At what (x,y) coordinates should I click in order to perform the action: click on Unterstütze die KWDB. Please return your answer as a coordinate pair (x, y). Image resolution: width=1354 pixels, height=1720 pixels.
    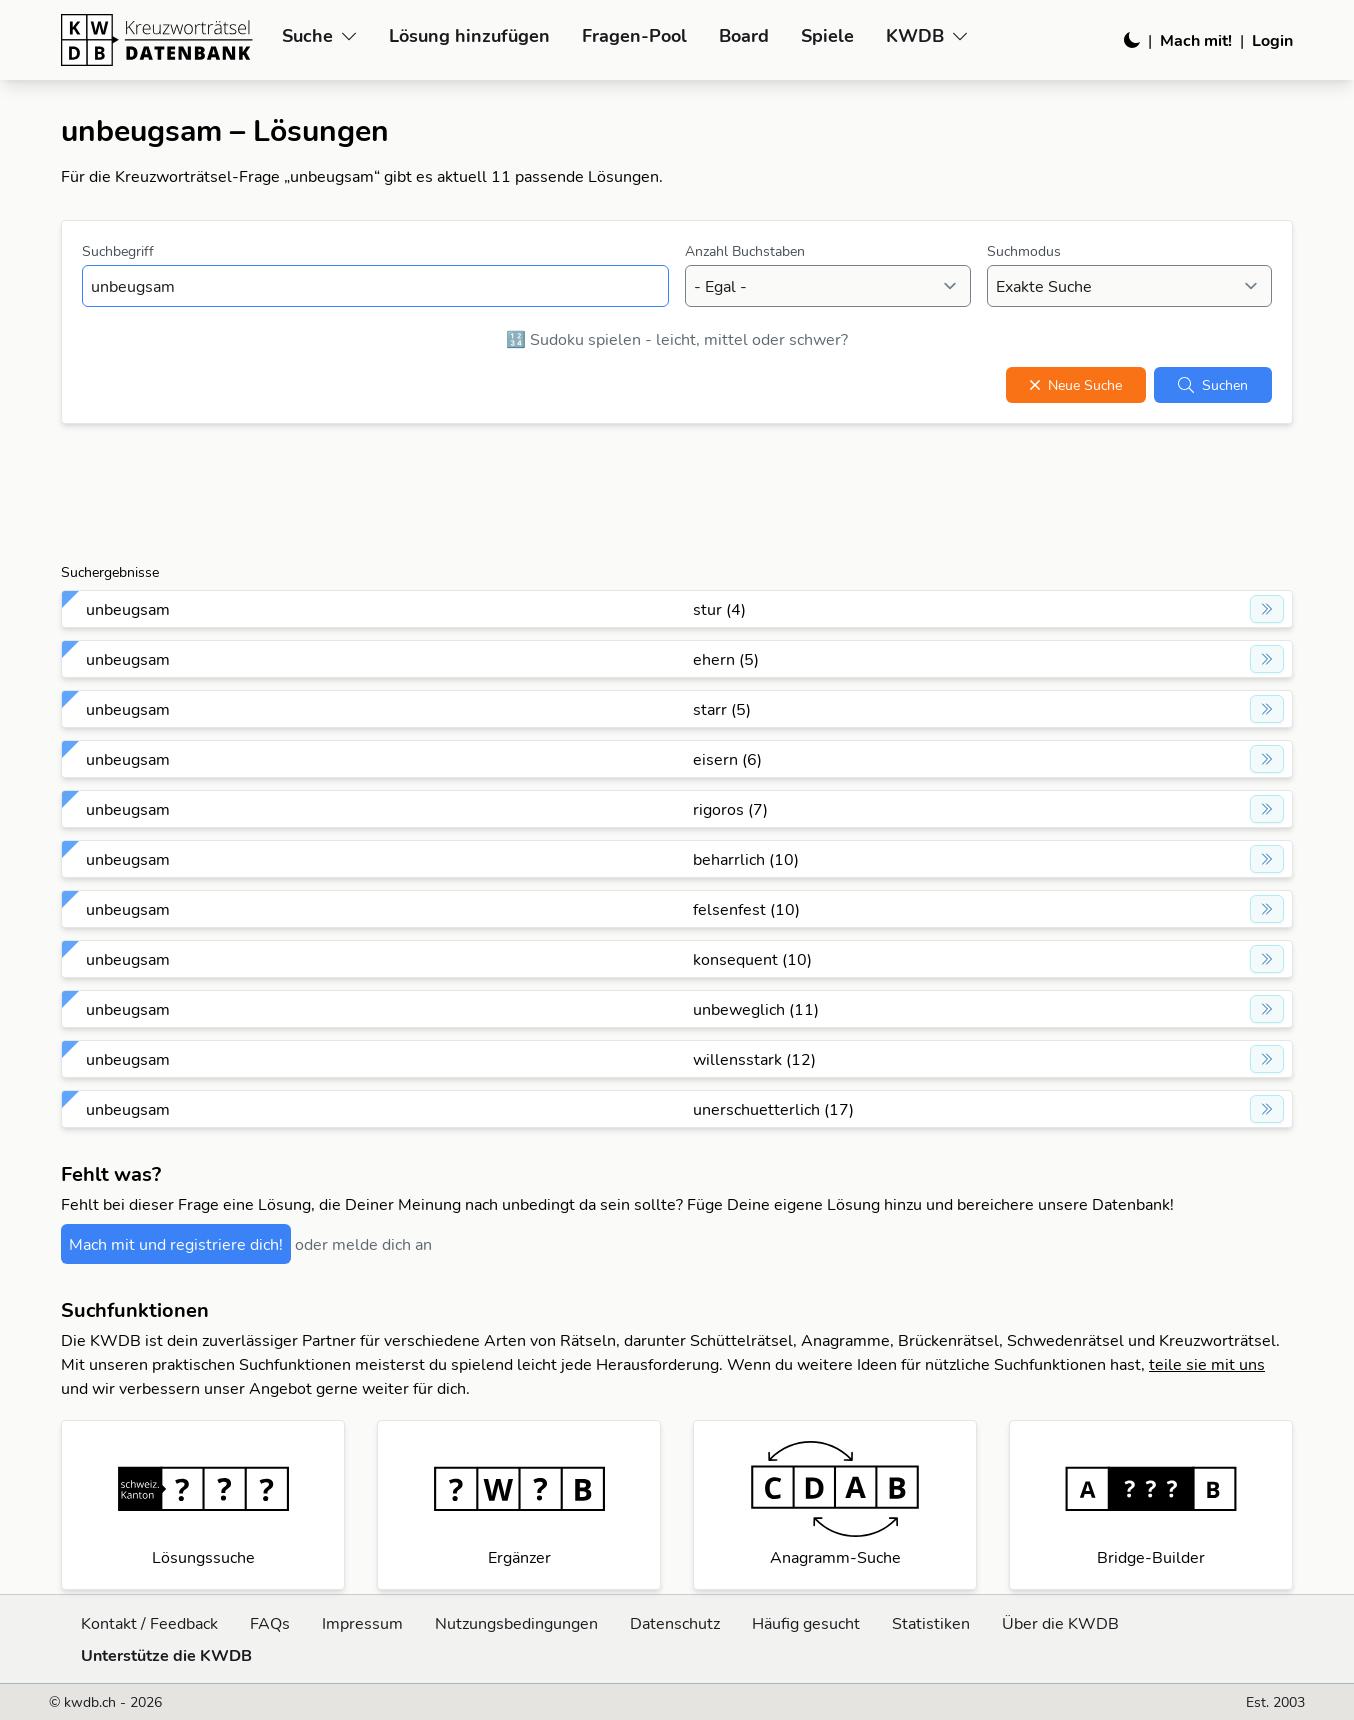
    Looking at the image, I should click on (166, 1655).